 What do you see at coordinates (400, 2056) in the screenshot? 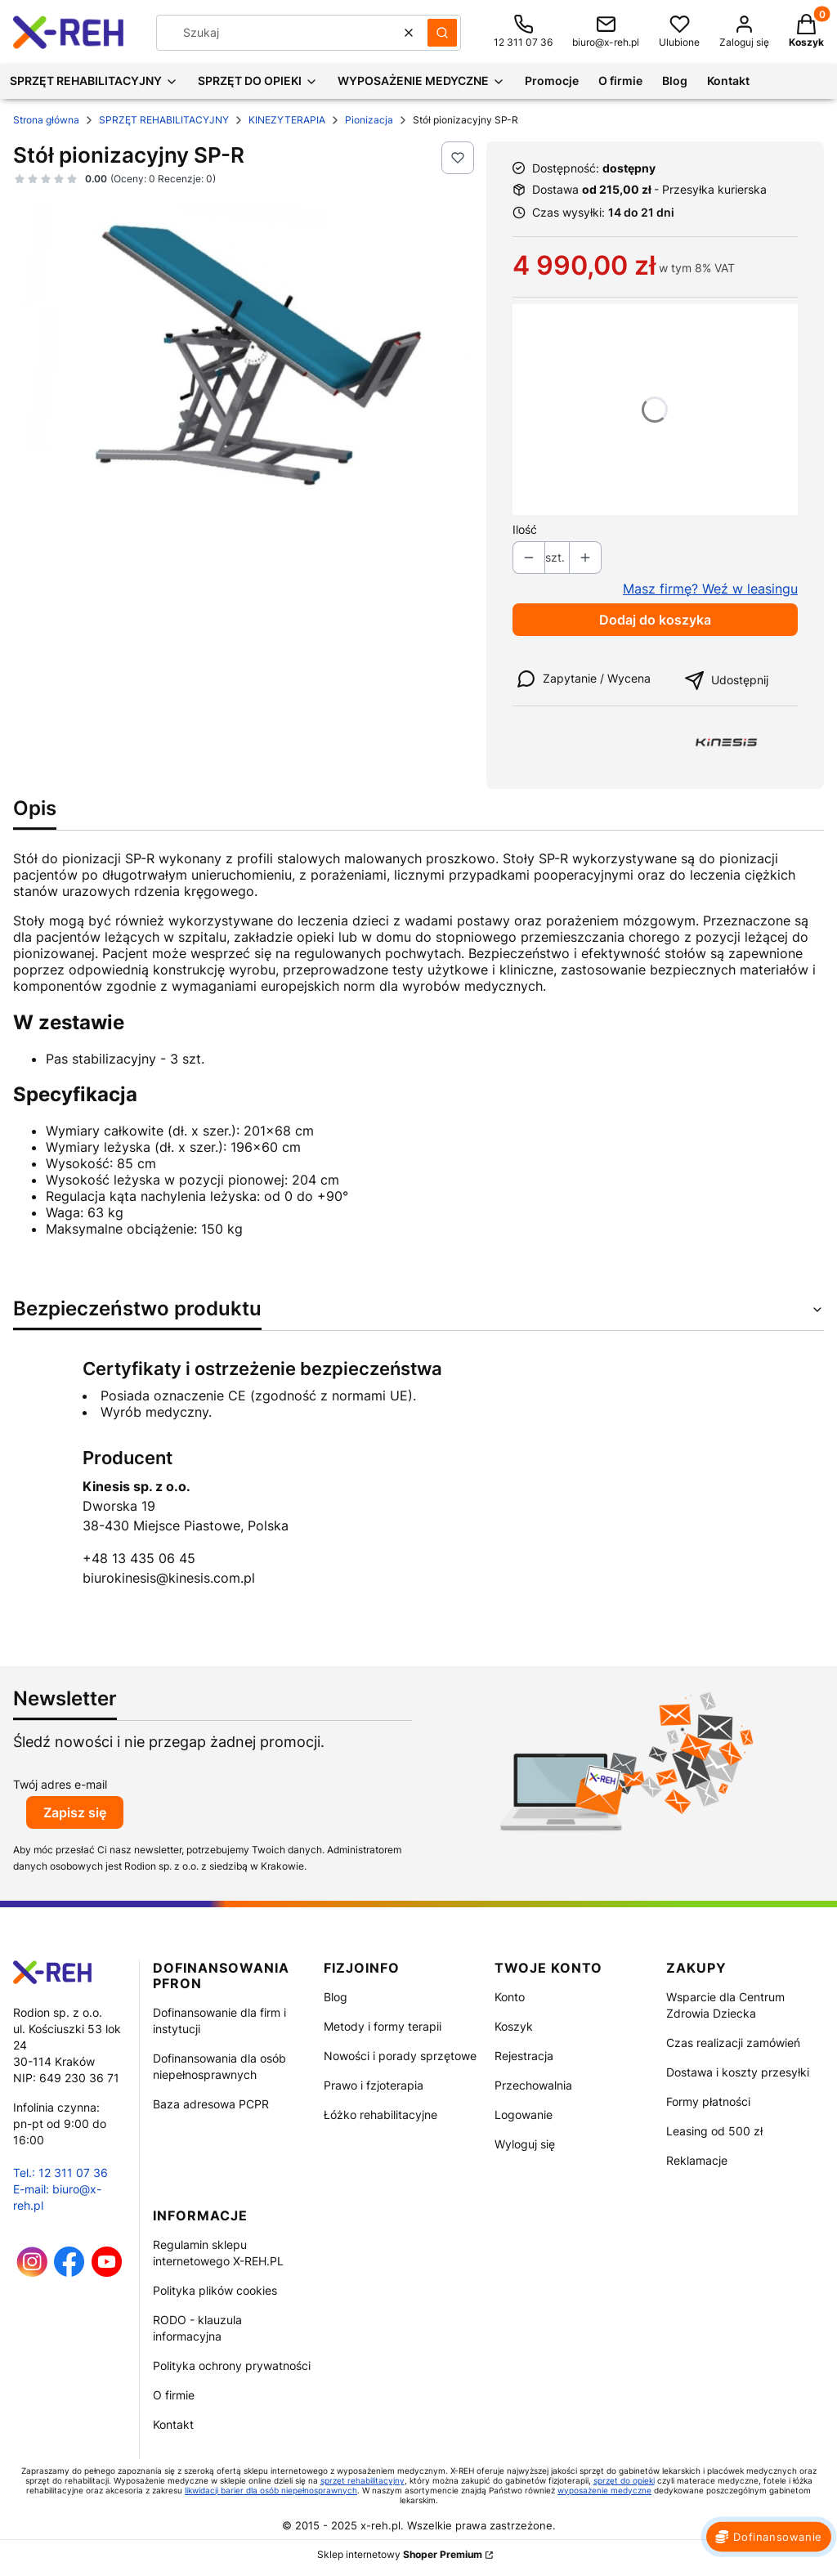
I see `Nowości i porady sprzętowe` at bounding box center [400, 2056].